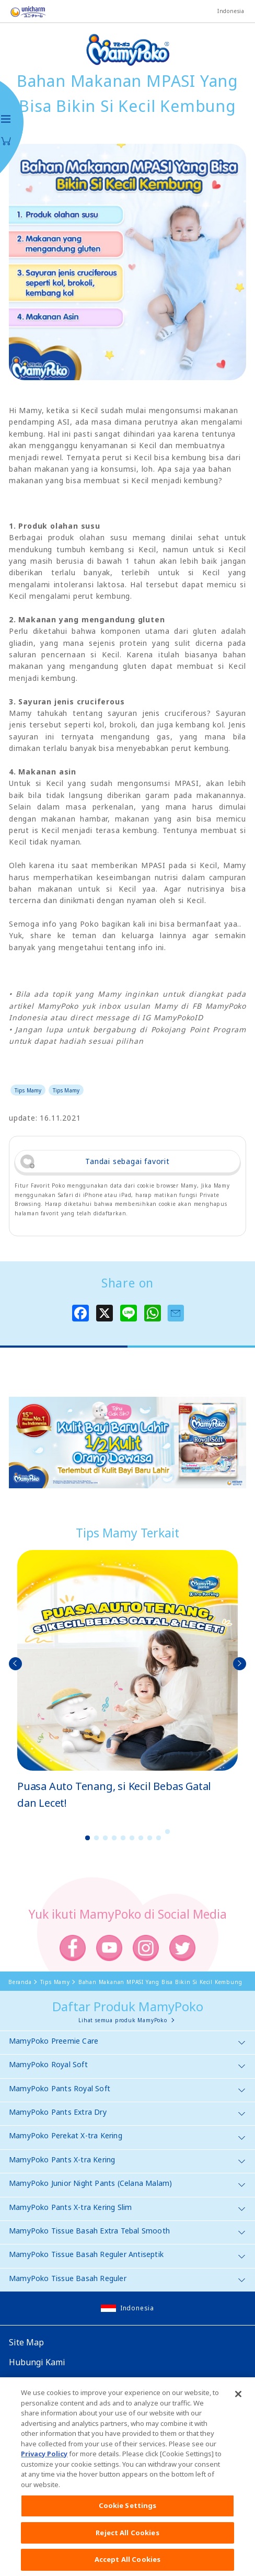  What do you see at coordinates (28, 1090) in the screenshot?
I see `Tips Mamy` at bounding box center [28, 1090].